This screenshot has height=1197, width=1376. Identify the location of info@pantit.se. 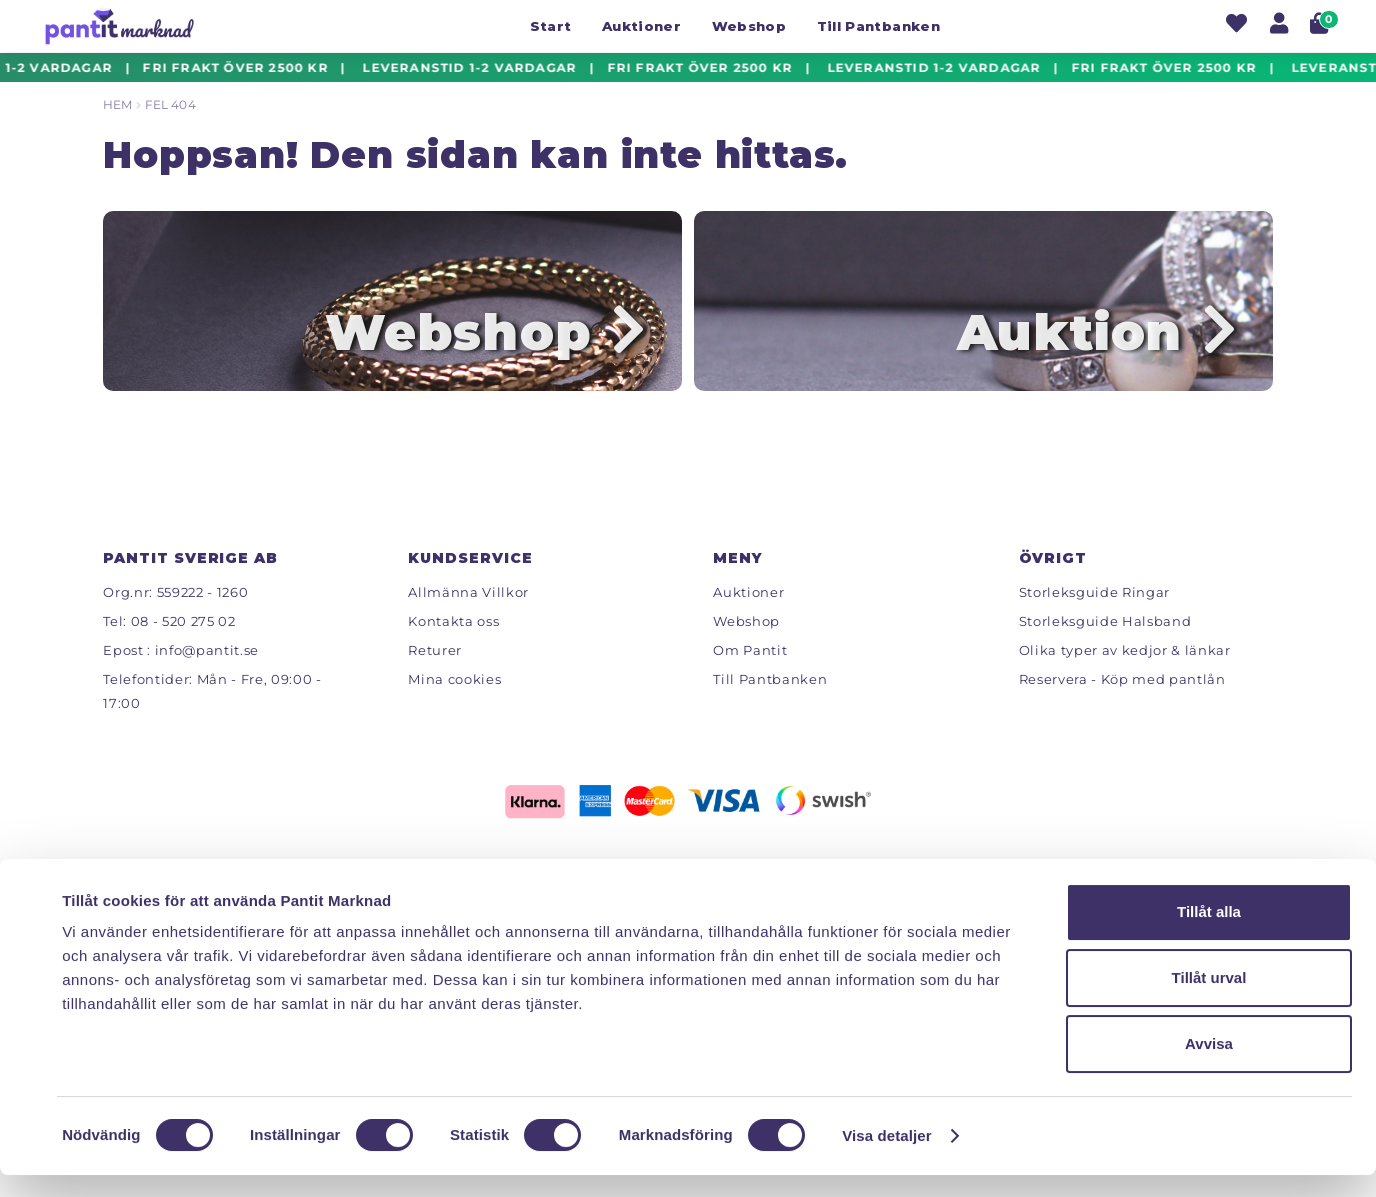
(207, 670).